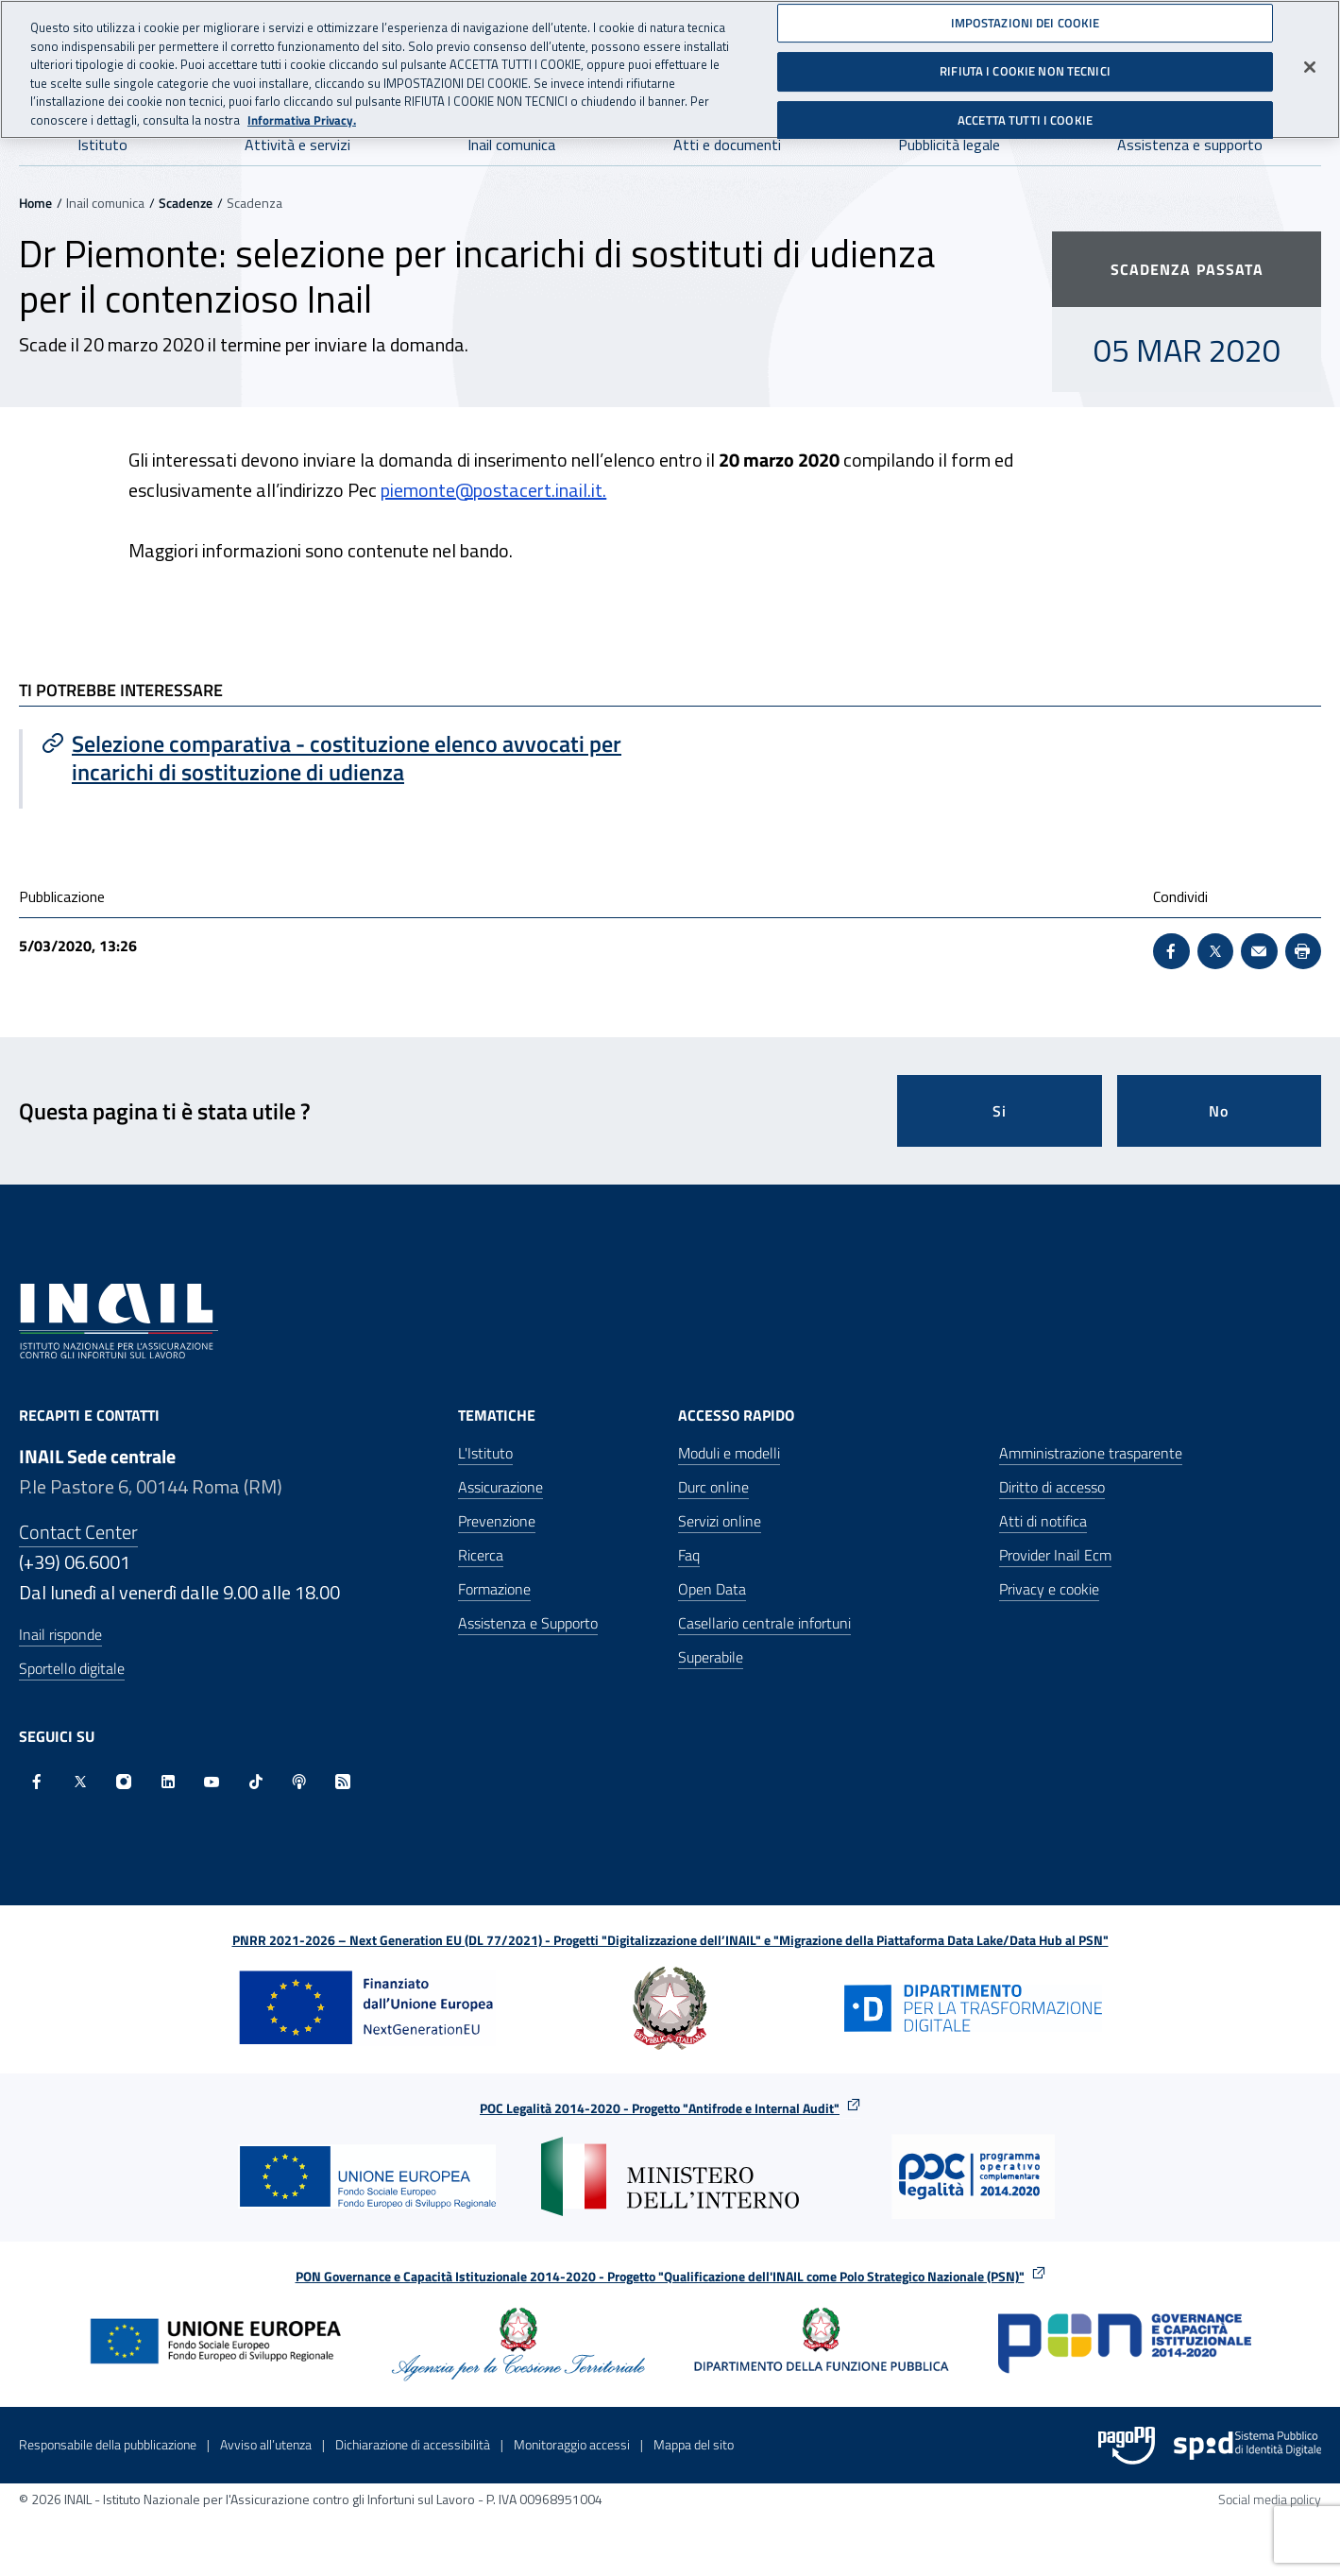  I want to click on Scadenze, so click(185, 203).